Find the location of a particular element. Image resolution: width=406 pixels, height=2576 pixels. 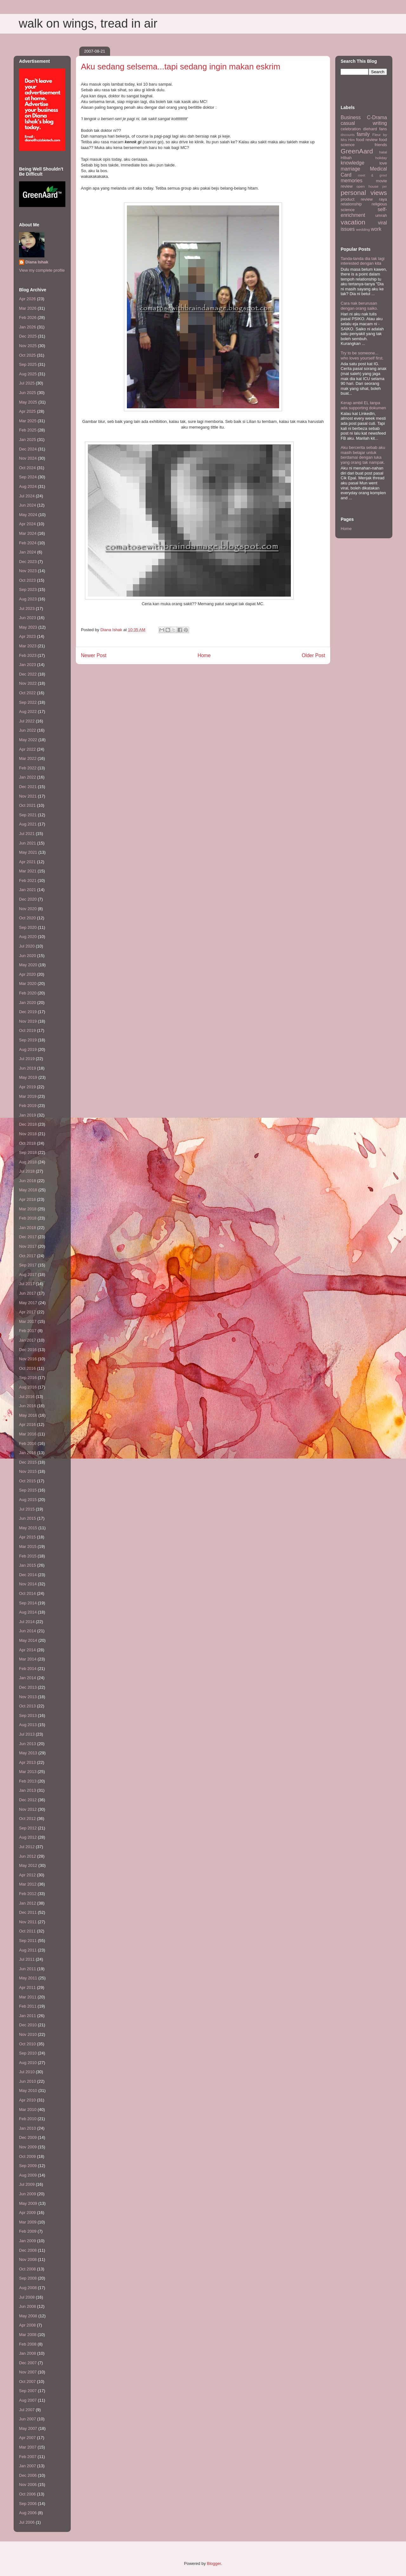

Mar 2011 is located at coordinates (27, 1997).